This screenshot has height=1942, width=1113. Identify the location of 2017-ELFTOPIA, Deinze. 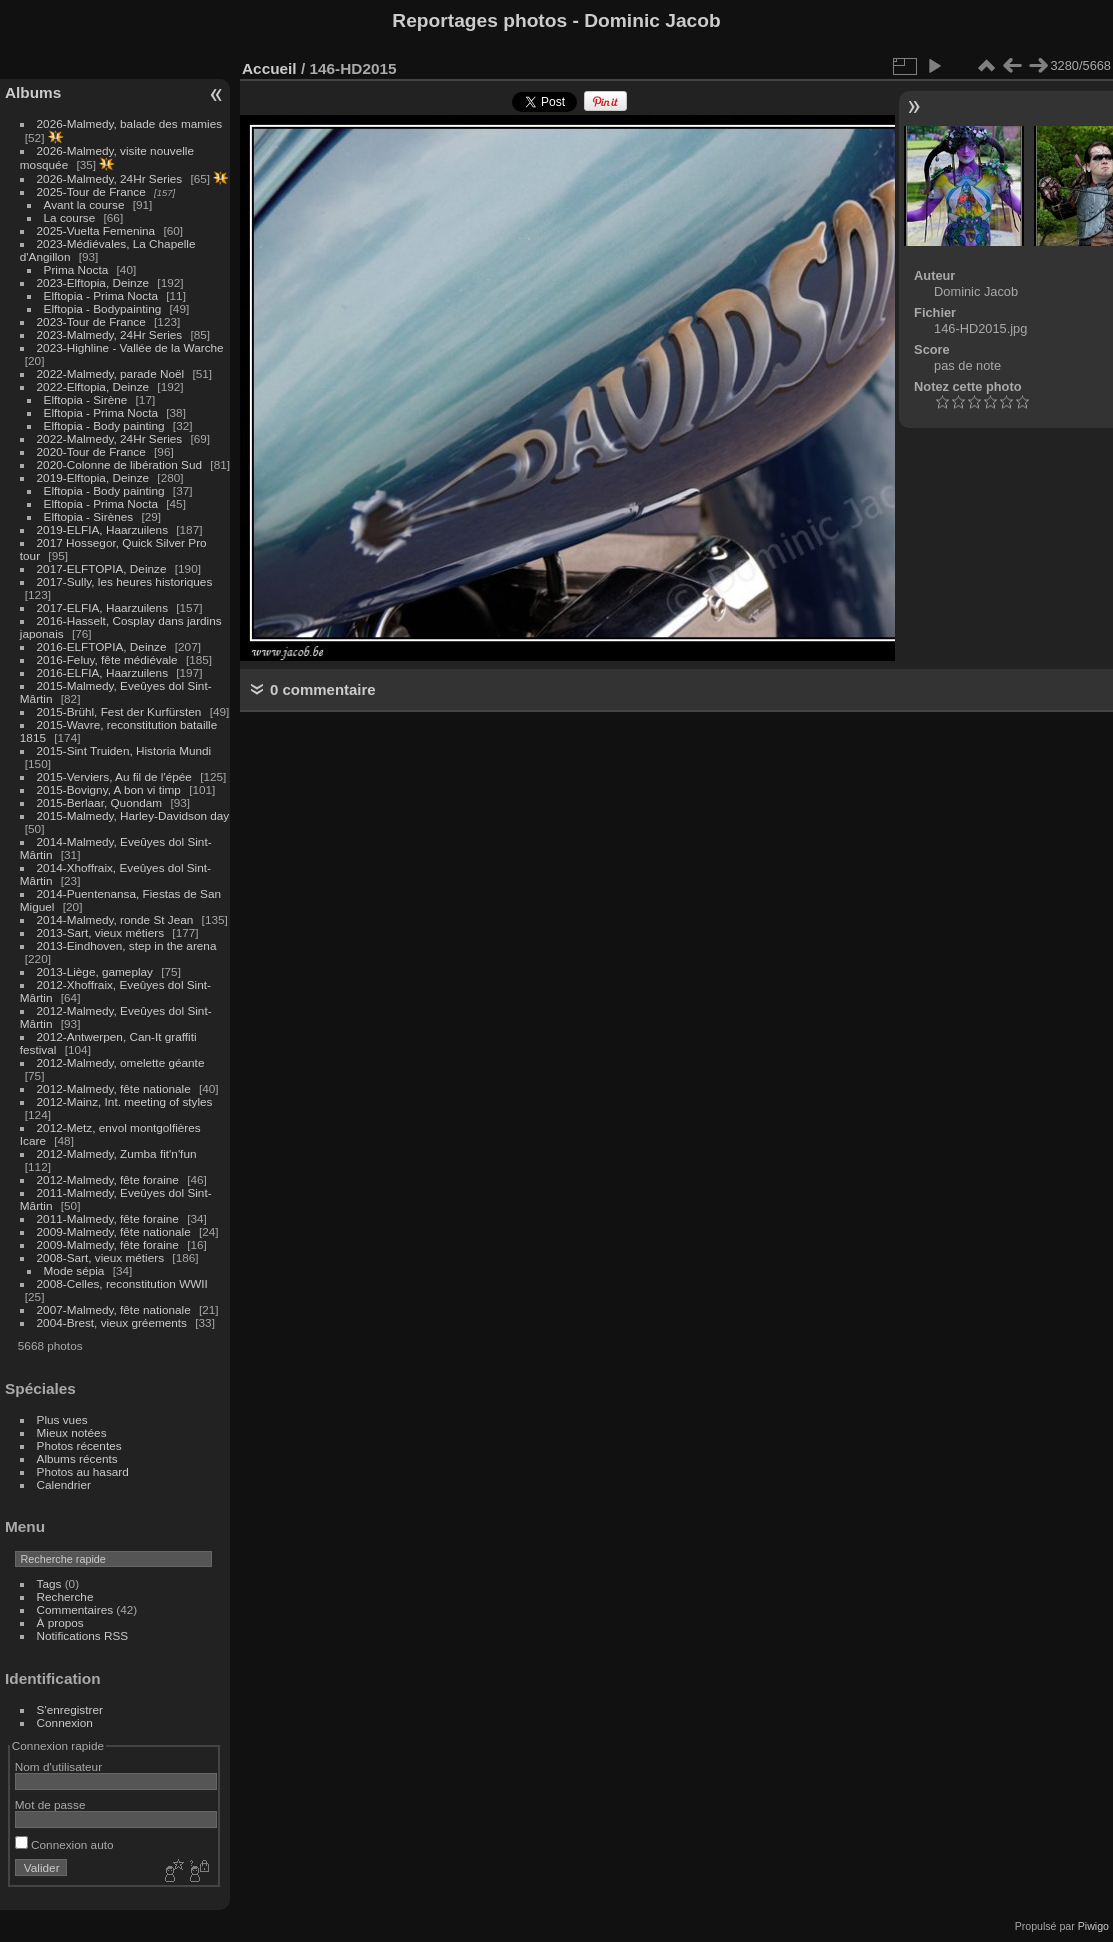
(102, 568).